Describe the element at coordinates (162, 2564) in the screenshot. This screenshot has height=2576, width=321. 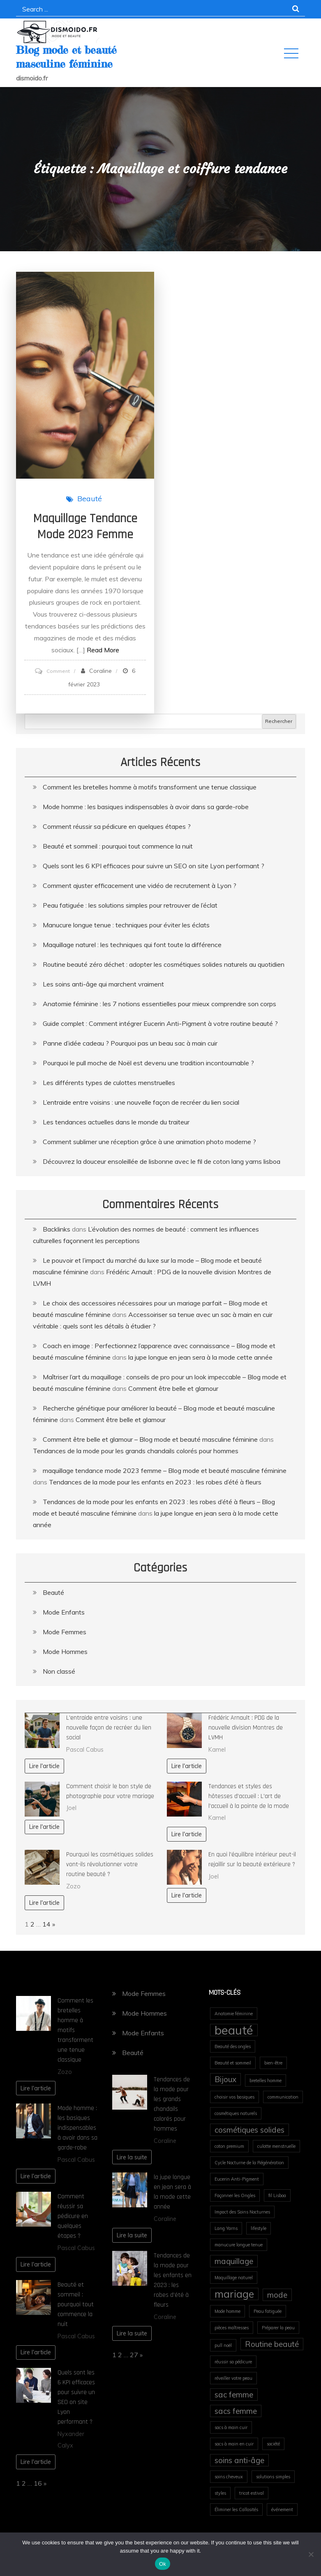
I see `Ok` at that location.